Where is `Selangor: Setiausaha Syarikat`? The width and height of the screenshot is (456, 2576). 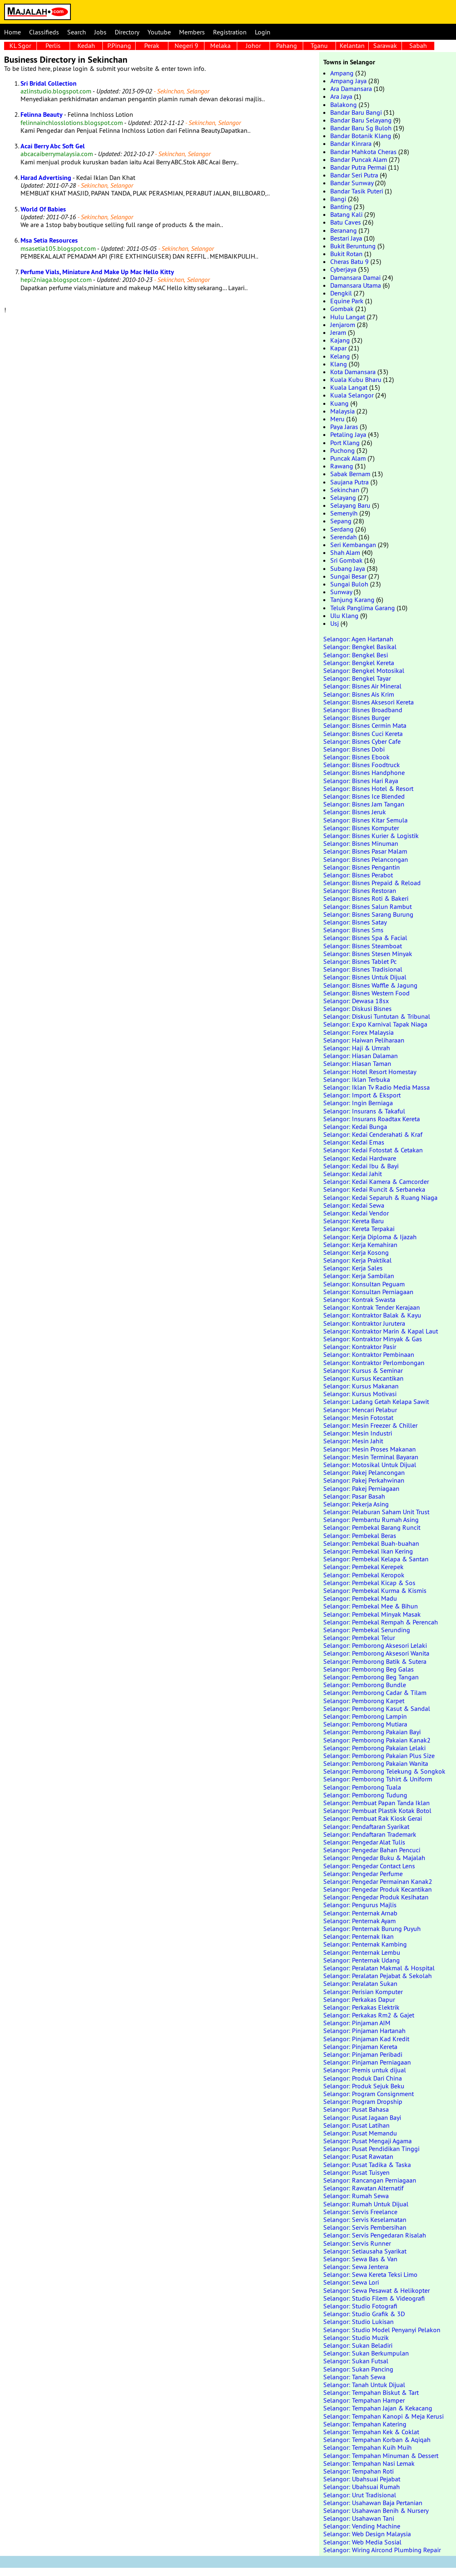
Selangor: Setiausaha Syarikat is located at coordinates (364, 2251).